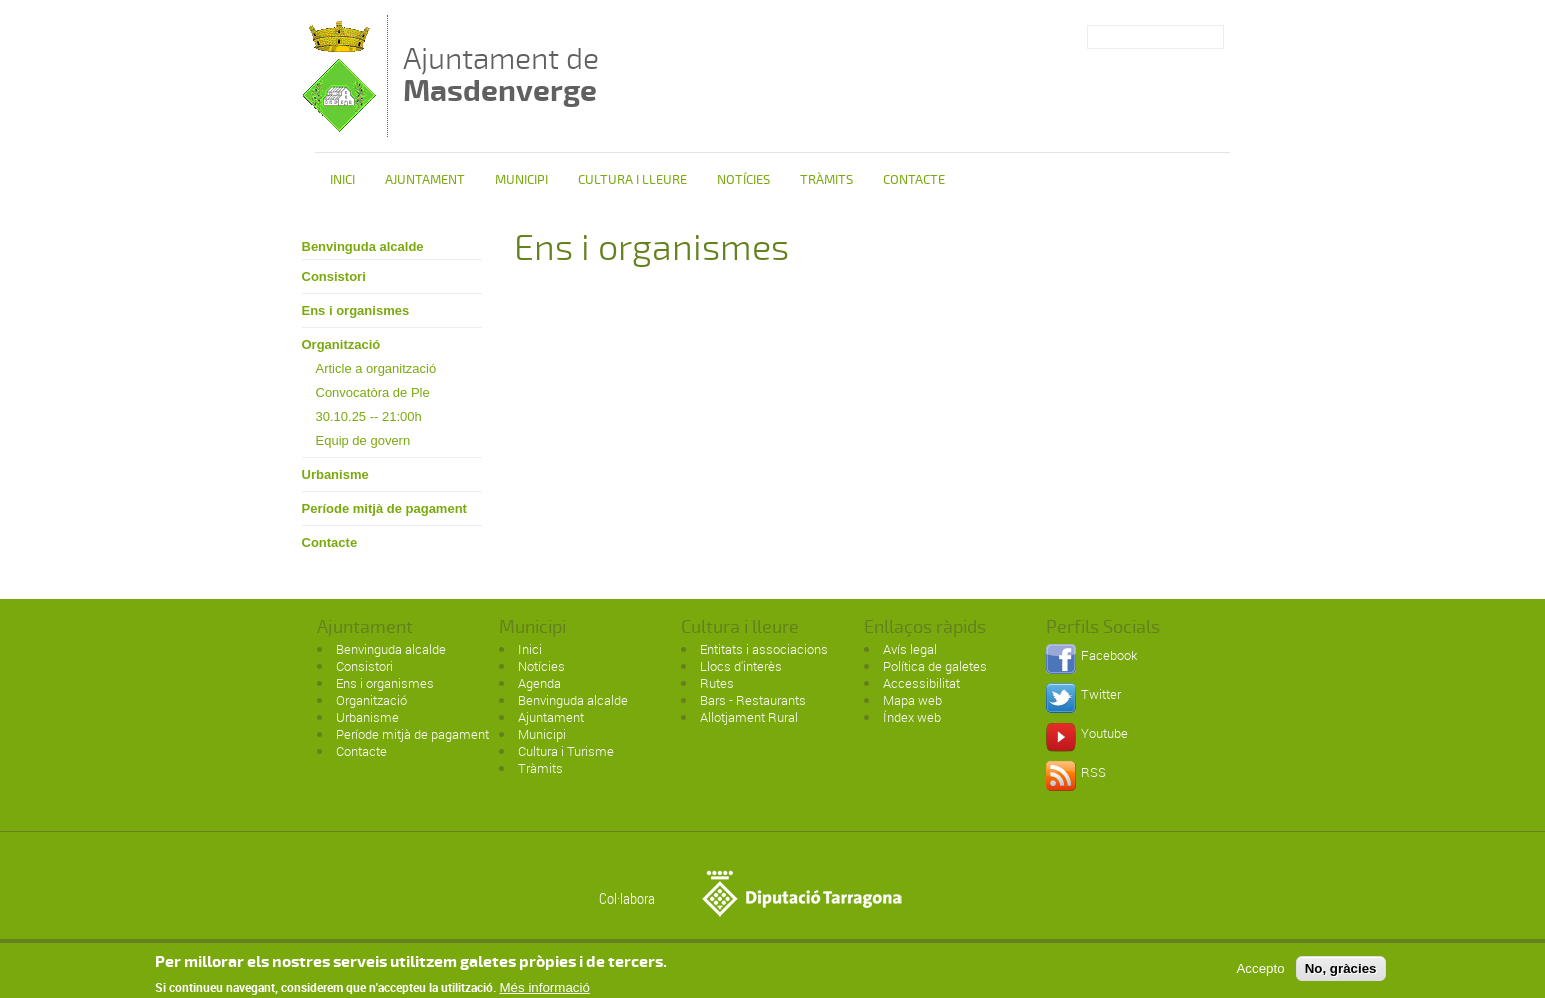 The image size is (1545, 998). I want to click on Cultura i Lleure, so click(632, 180).